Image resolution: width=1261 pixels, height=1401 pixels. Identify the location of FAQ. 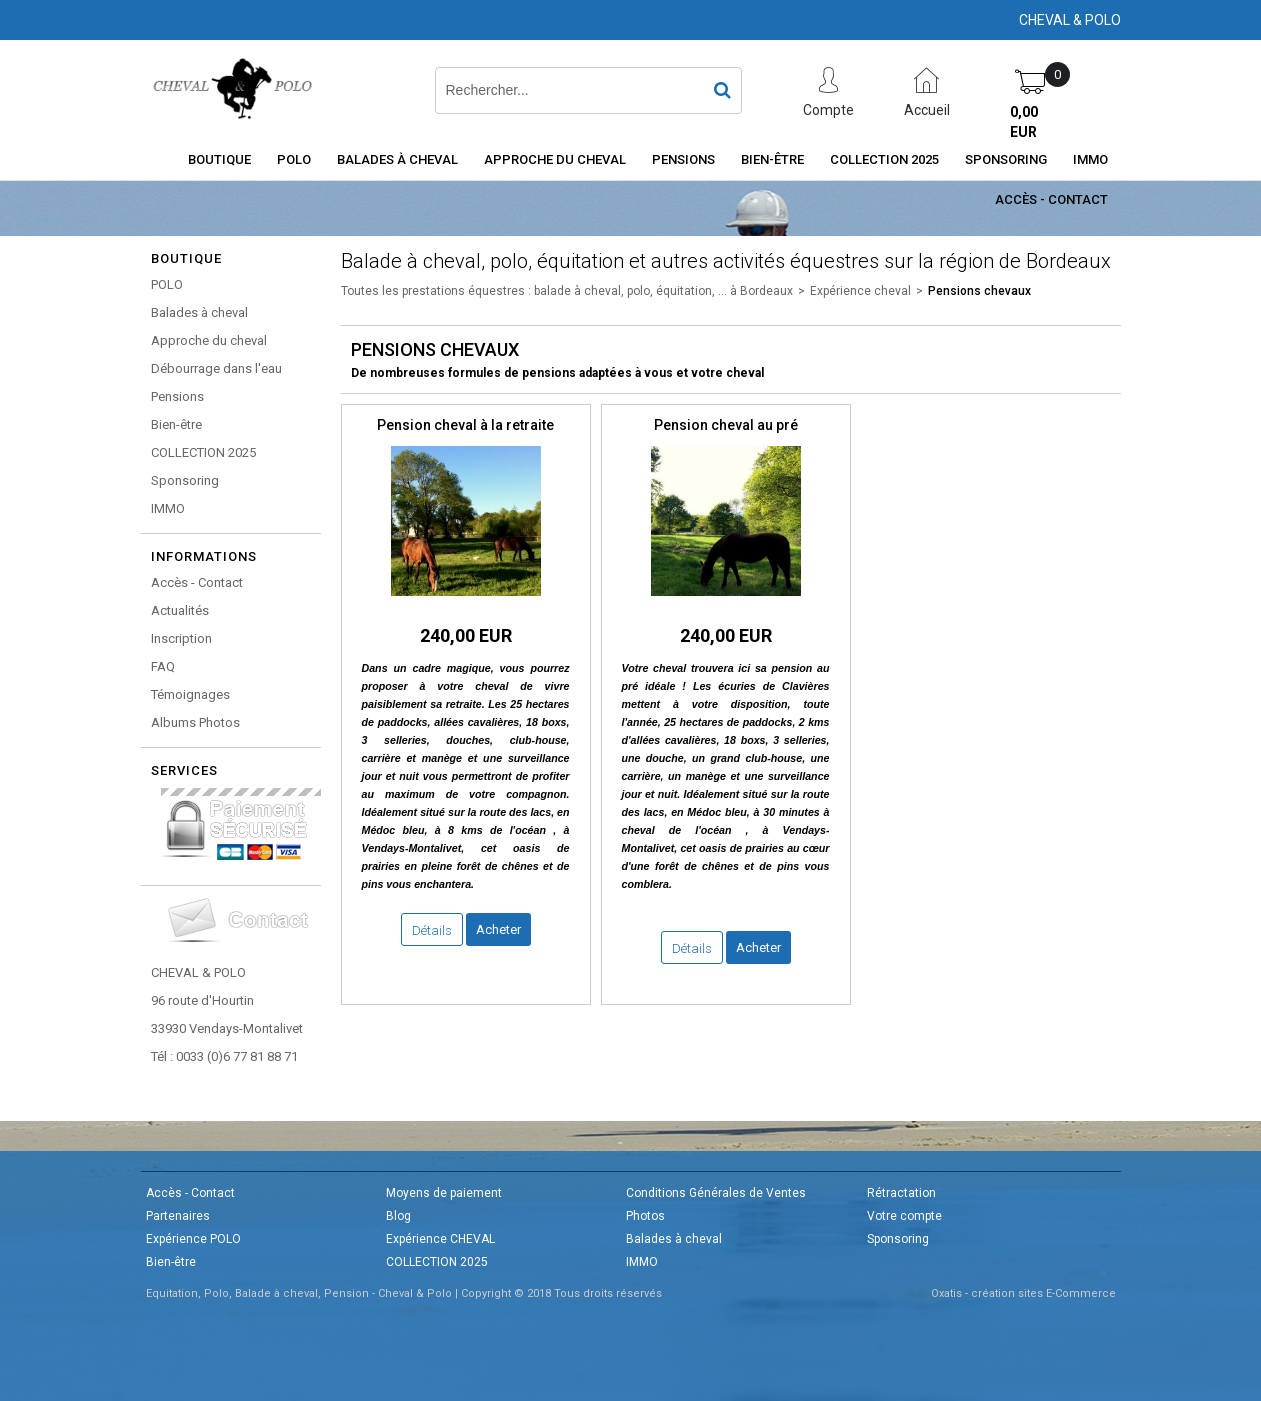
(163, 666).